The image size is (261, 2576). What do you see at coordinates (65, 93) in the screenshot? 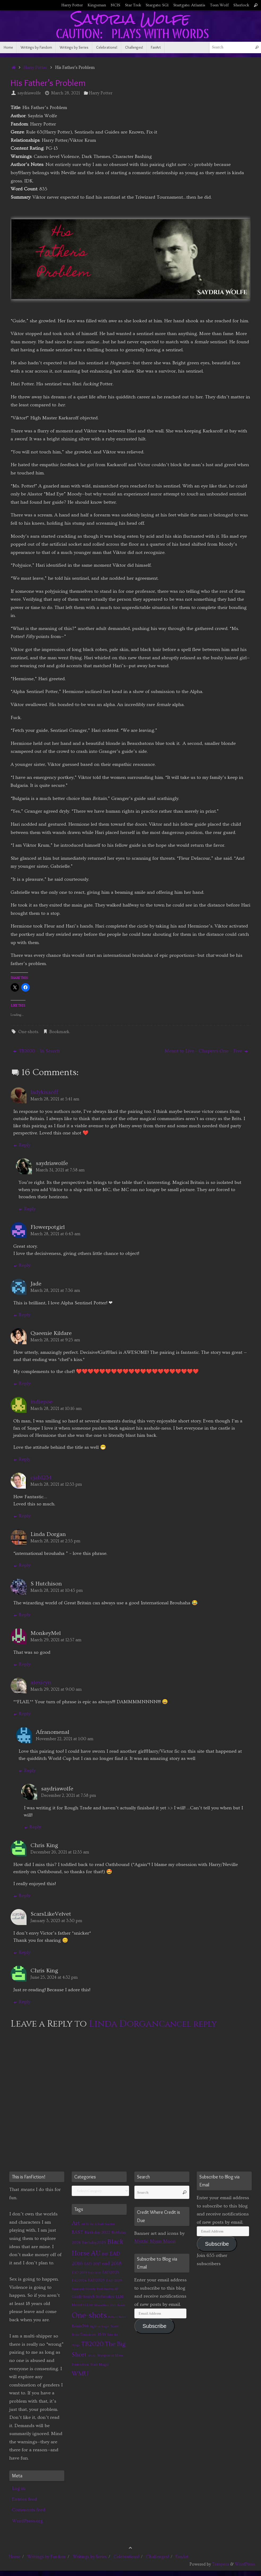
I see `March 28, 2021` at bounding box center [65, 93].